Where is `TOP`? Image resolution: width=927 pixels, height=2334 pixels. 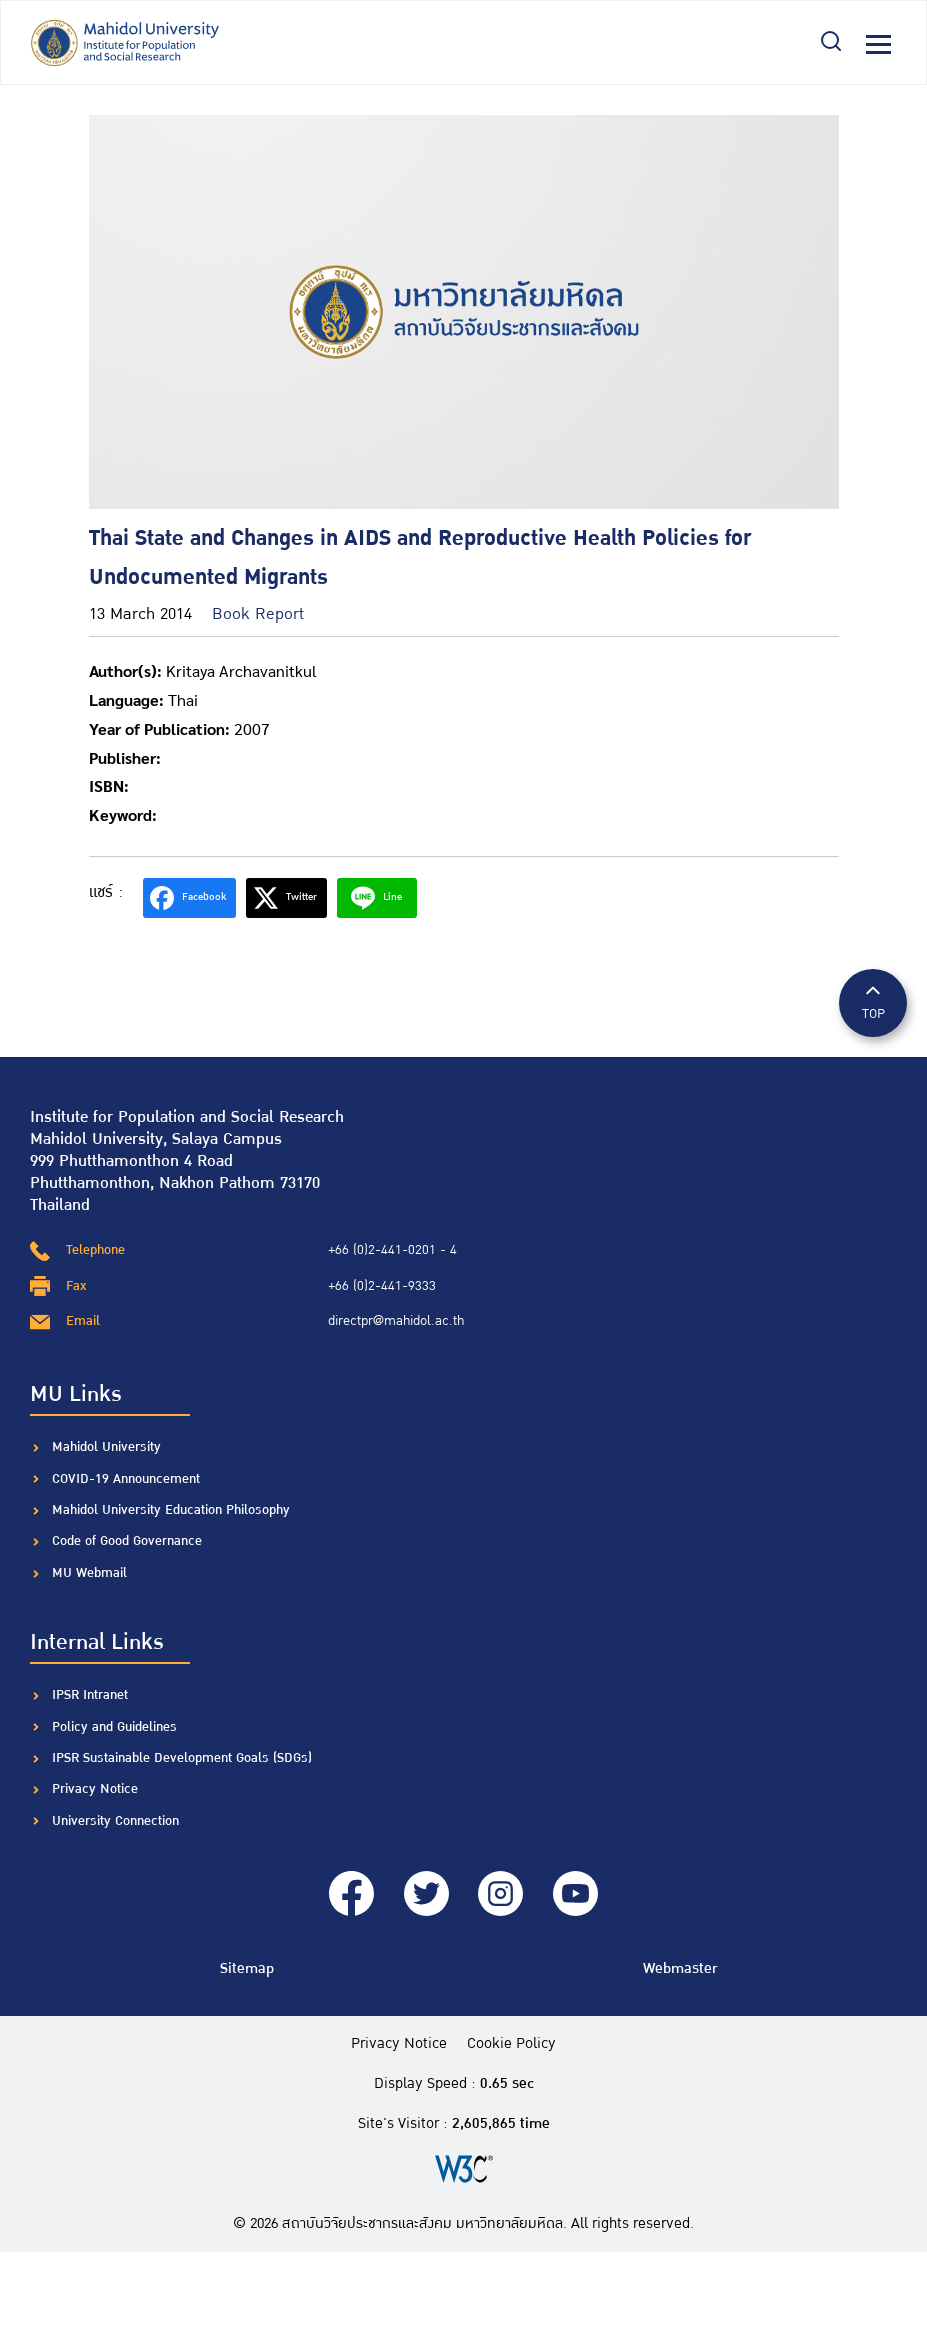
TOP is located at coordinates (873, 1001).